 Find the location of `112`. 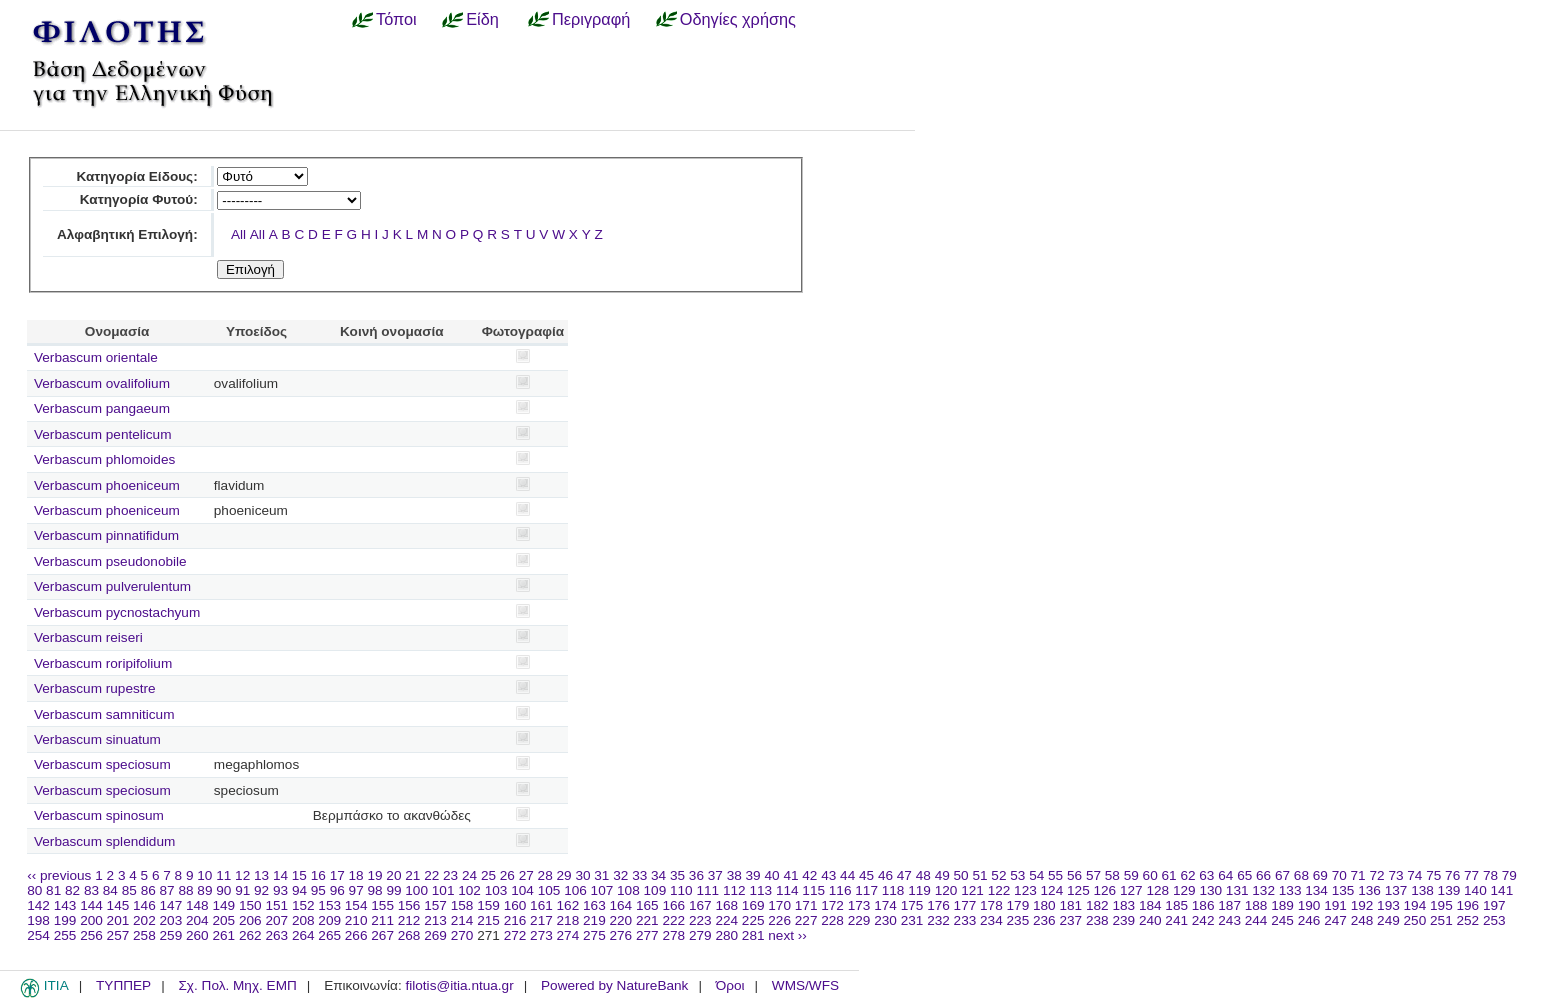

112 is located at coordinates (734, 890).